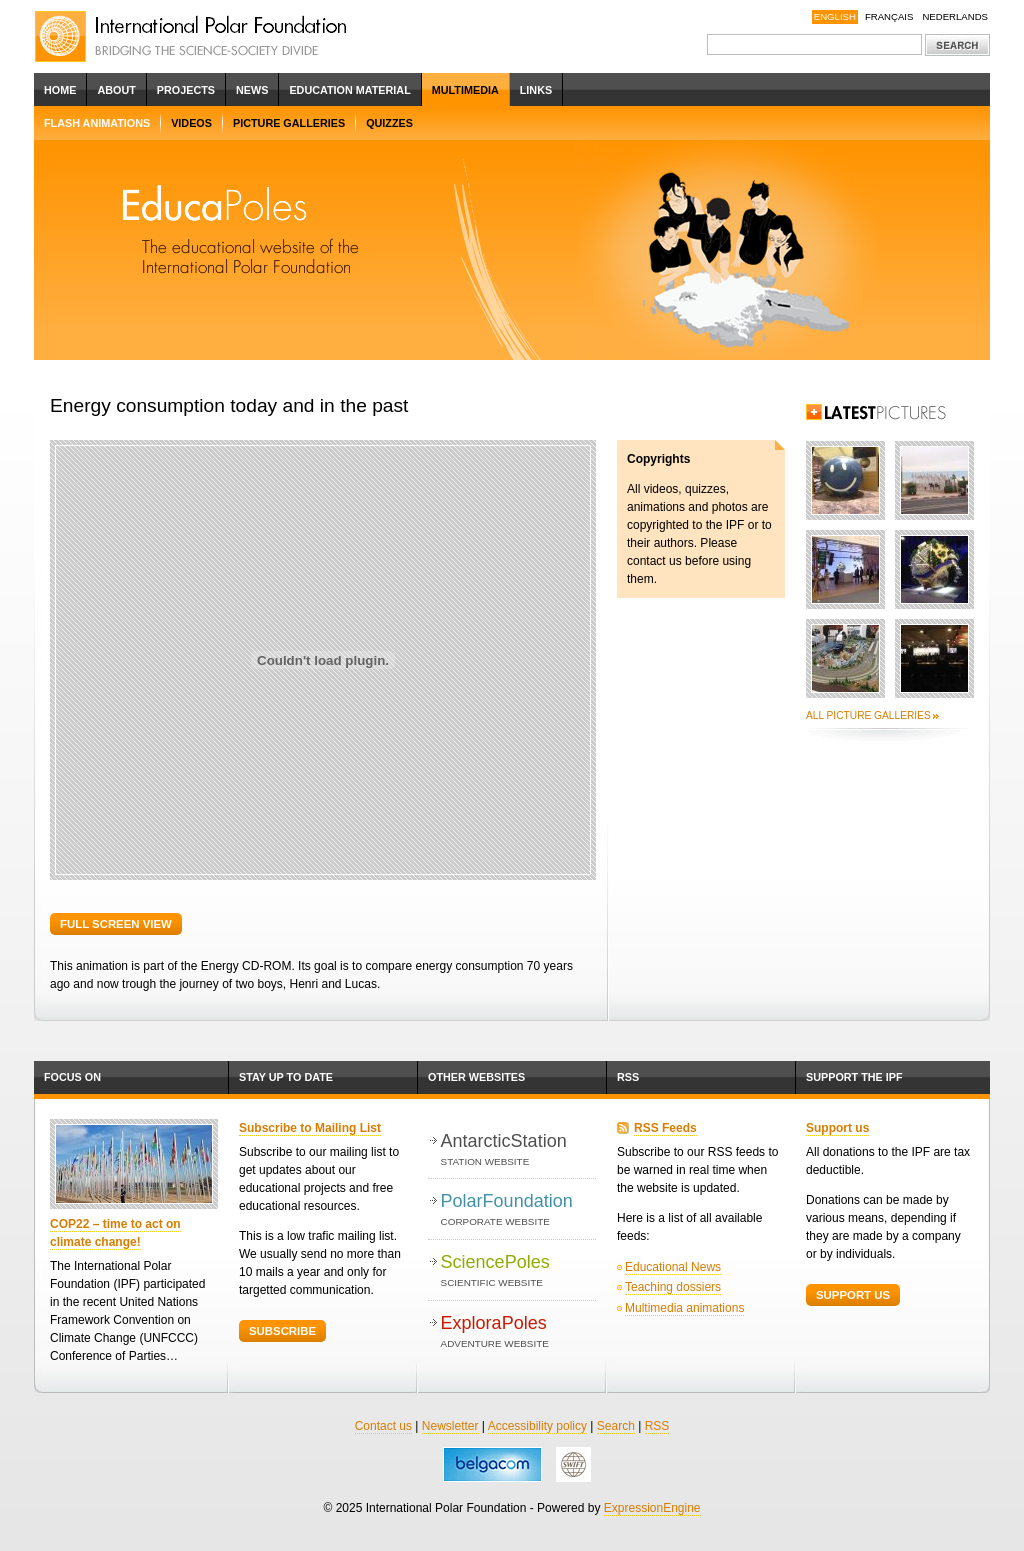 Image resolution: width=1024 pixels, height=1551 pixels. I want to click on Accessibility policy, so click(537, 1426).